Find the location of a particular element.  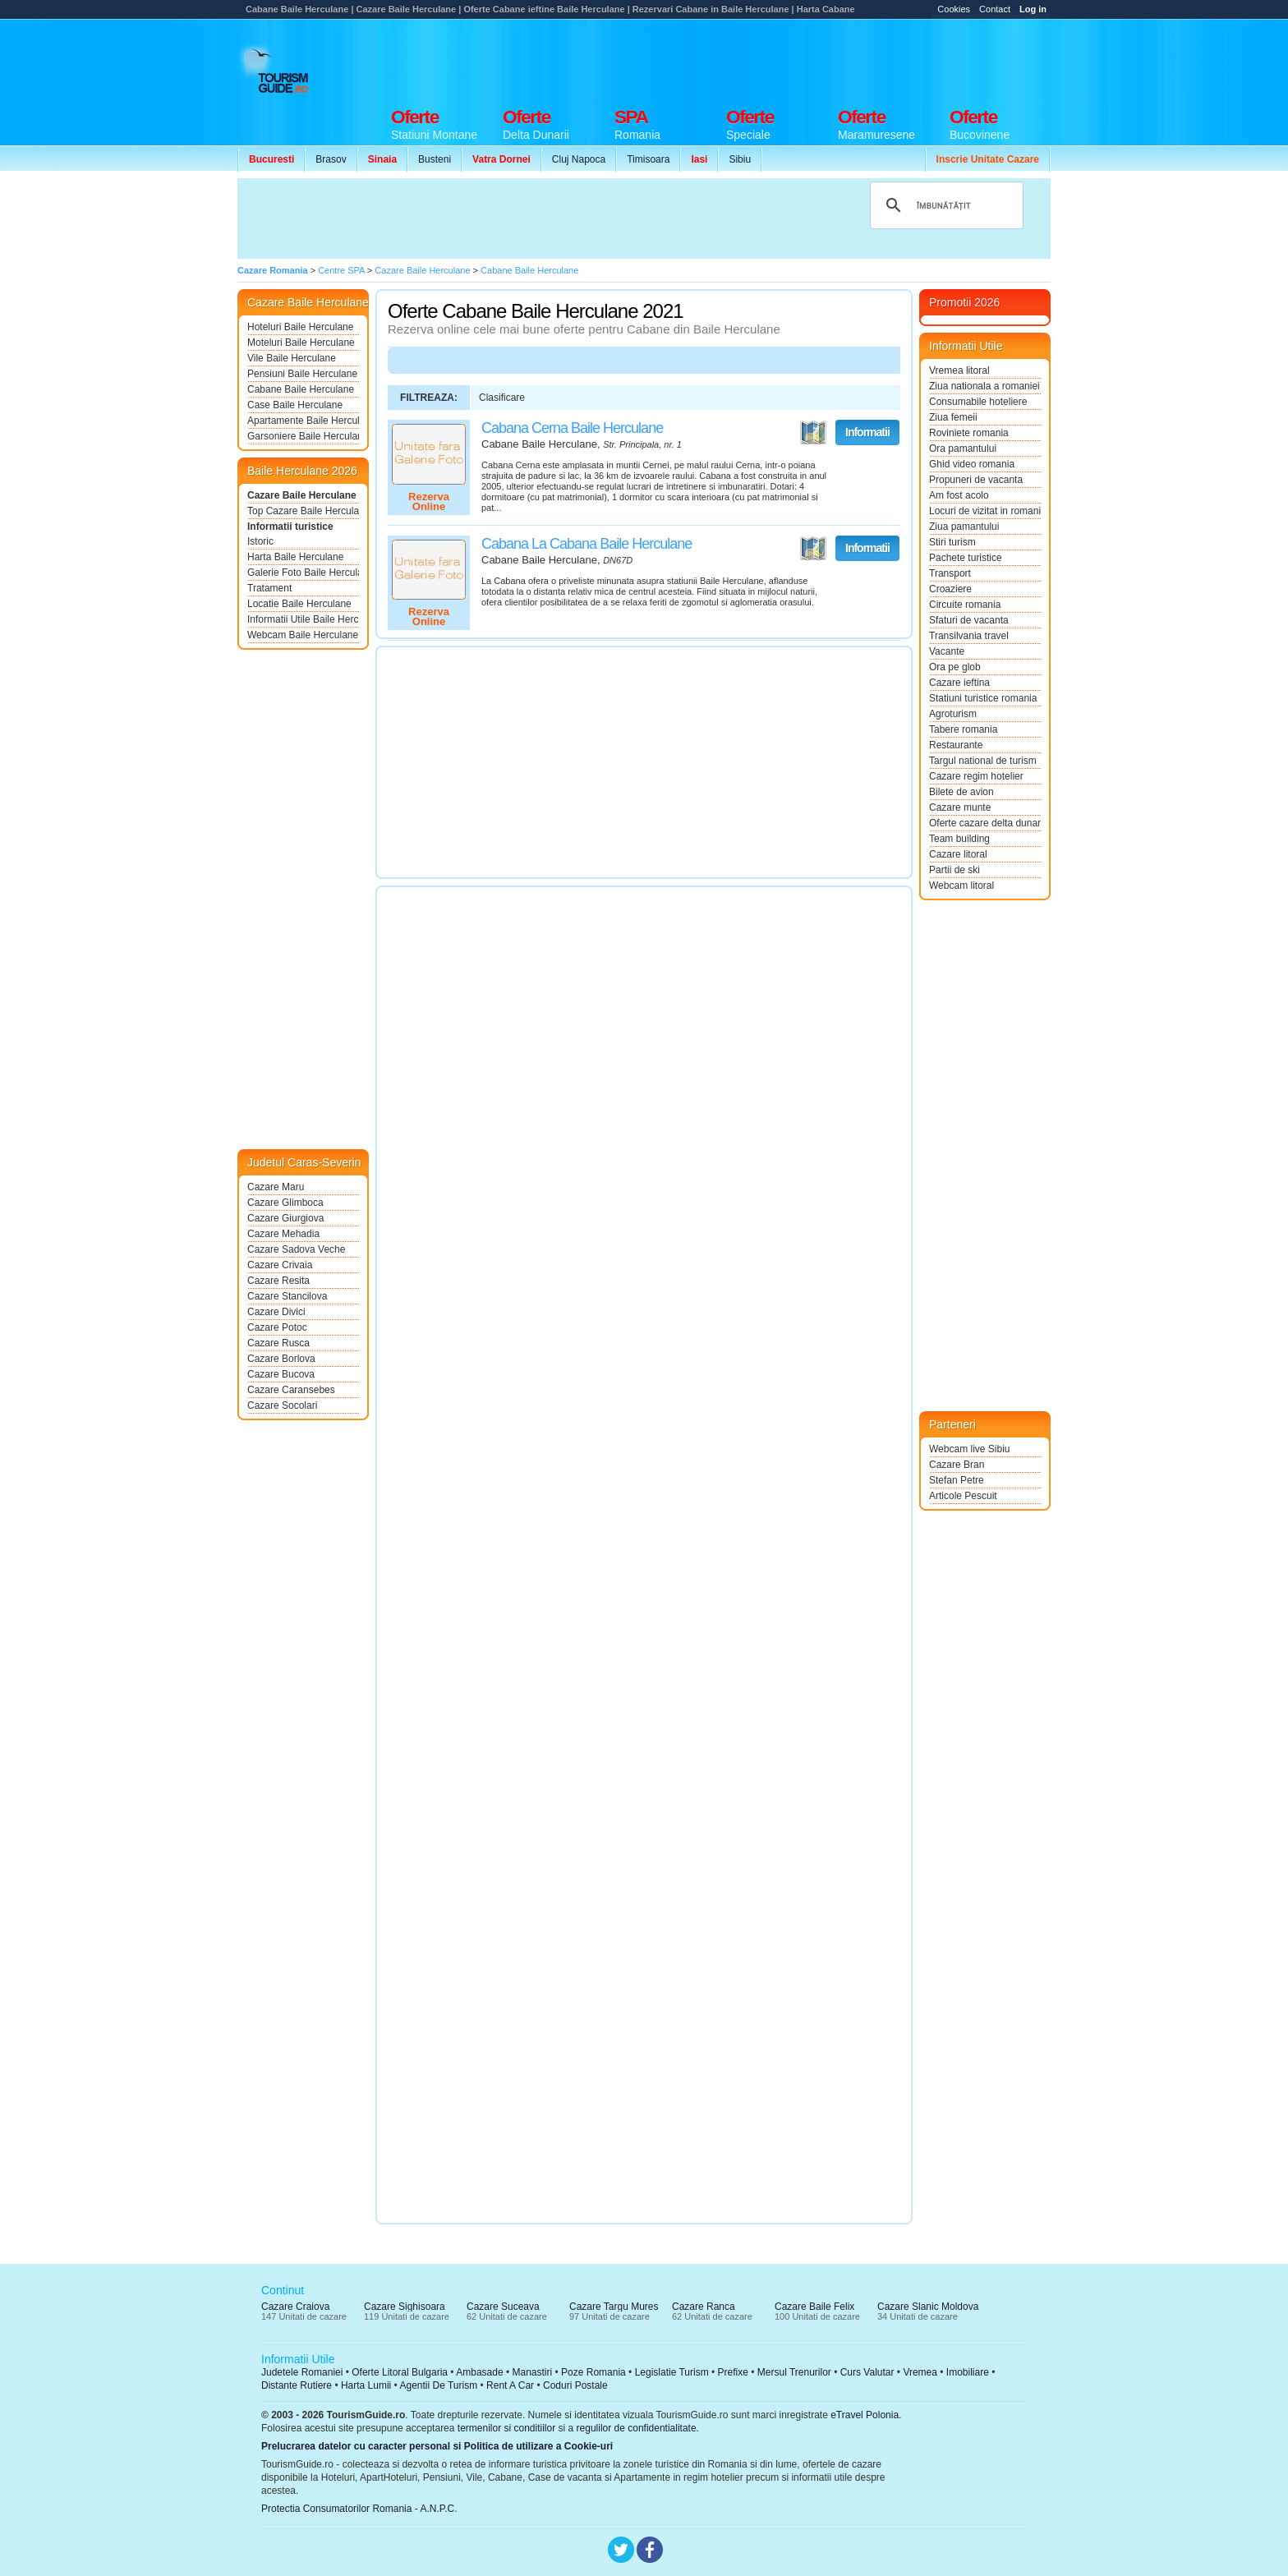

Cazare Sadova Veche is located at coordinates (296, 1249).